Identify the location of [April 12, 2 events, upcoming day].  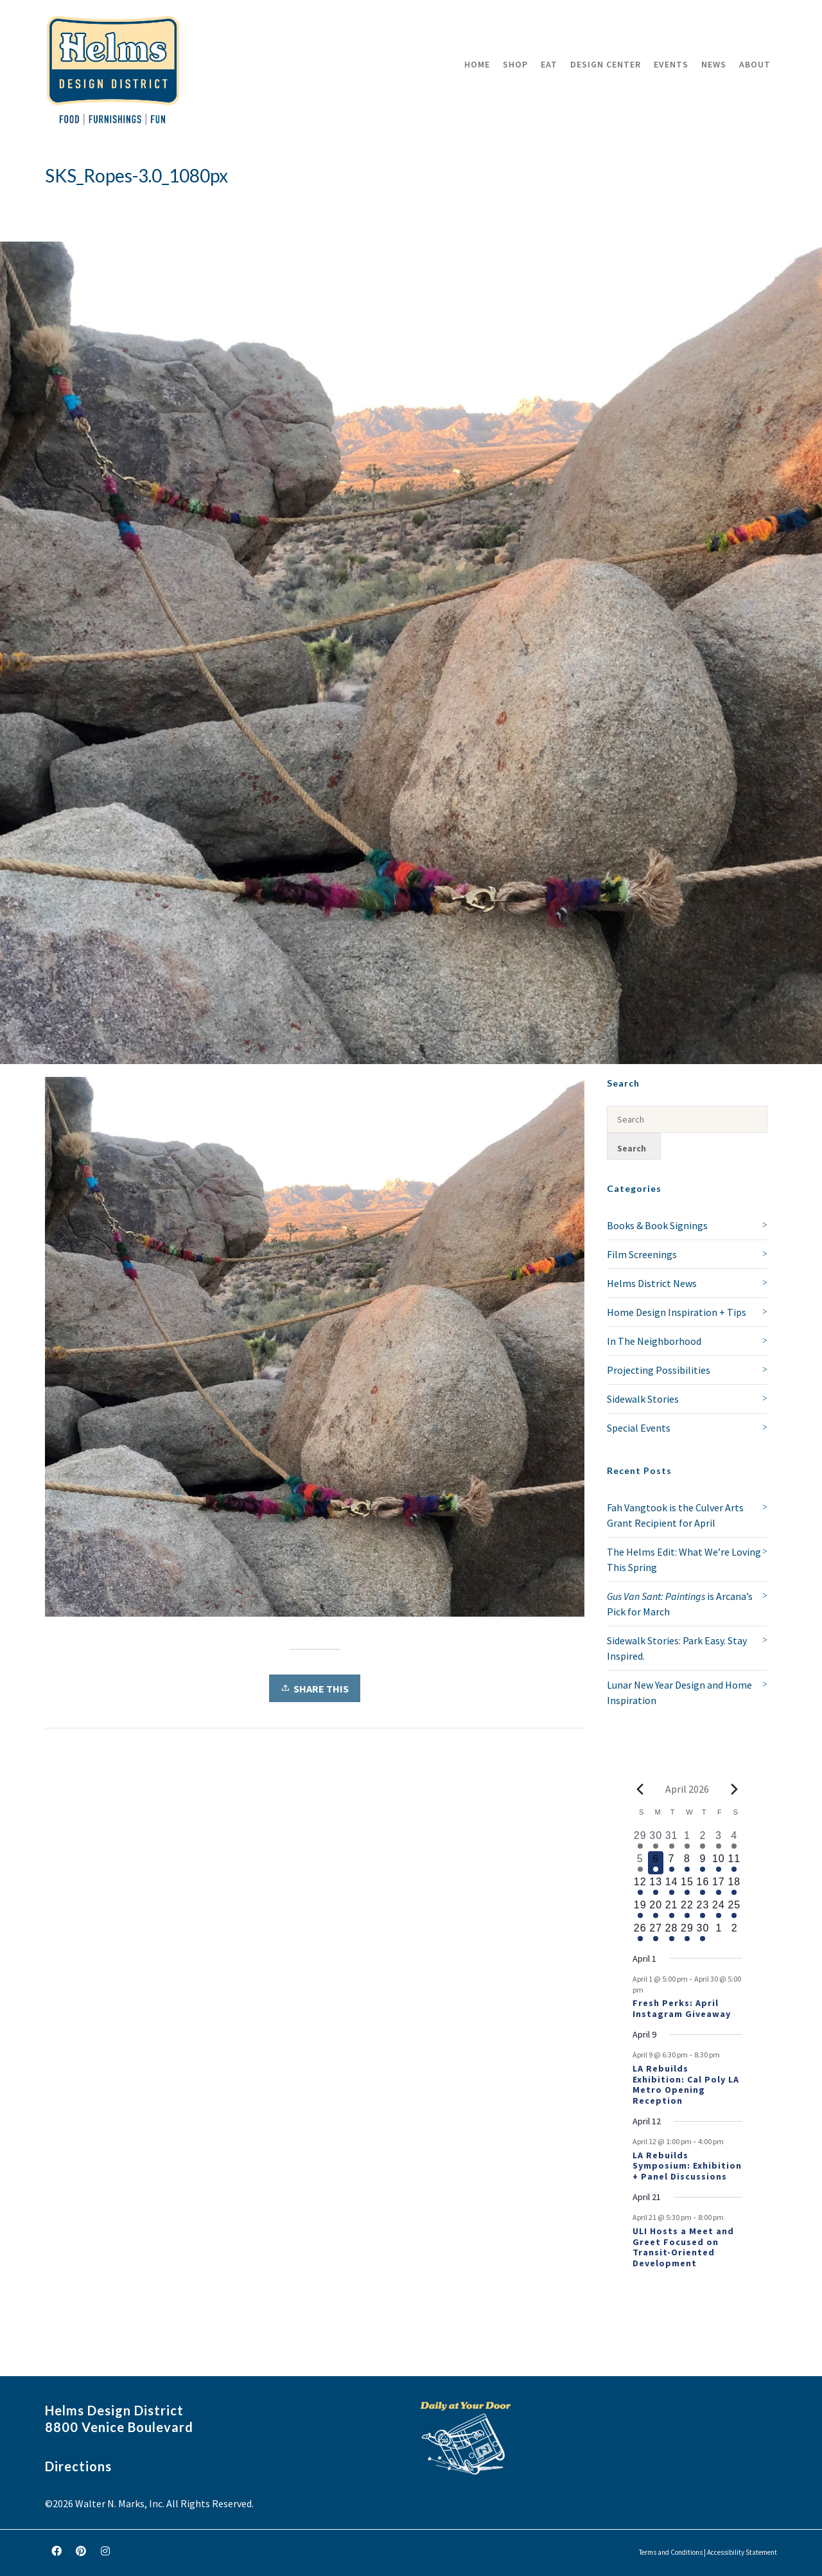
(640, 1885).